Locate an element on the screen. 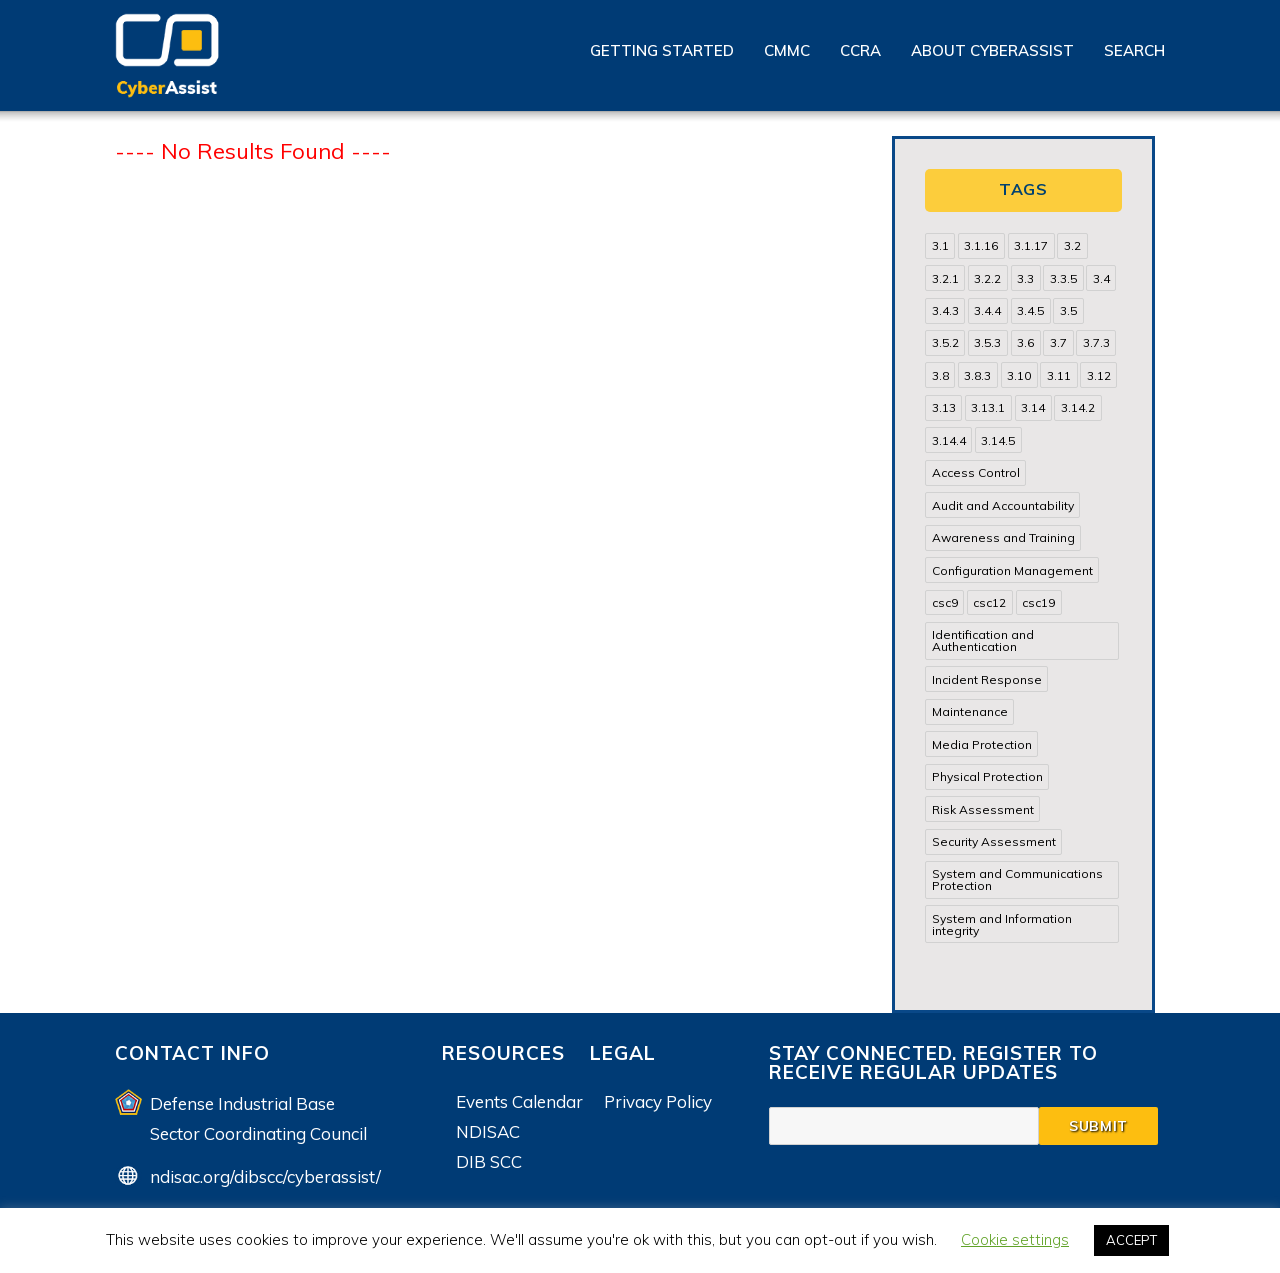 The width and height of the screenshot is (1280, 1273). System and Communications Protection [System and Communications Protection (82 items)] is located at coordinates (1017, 879).